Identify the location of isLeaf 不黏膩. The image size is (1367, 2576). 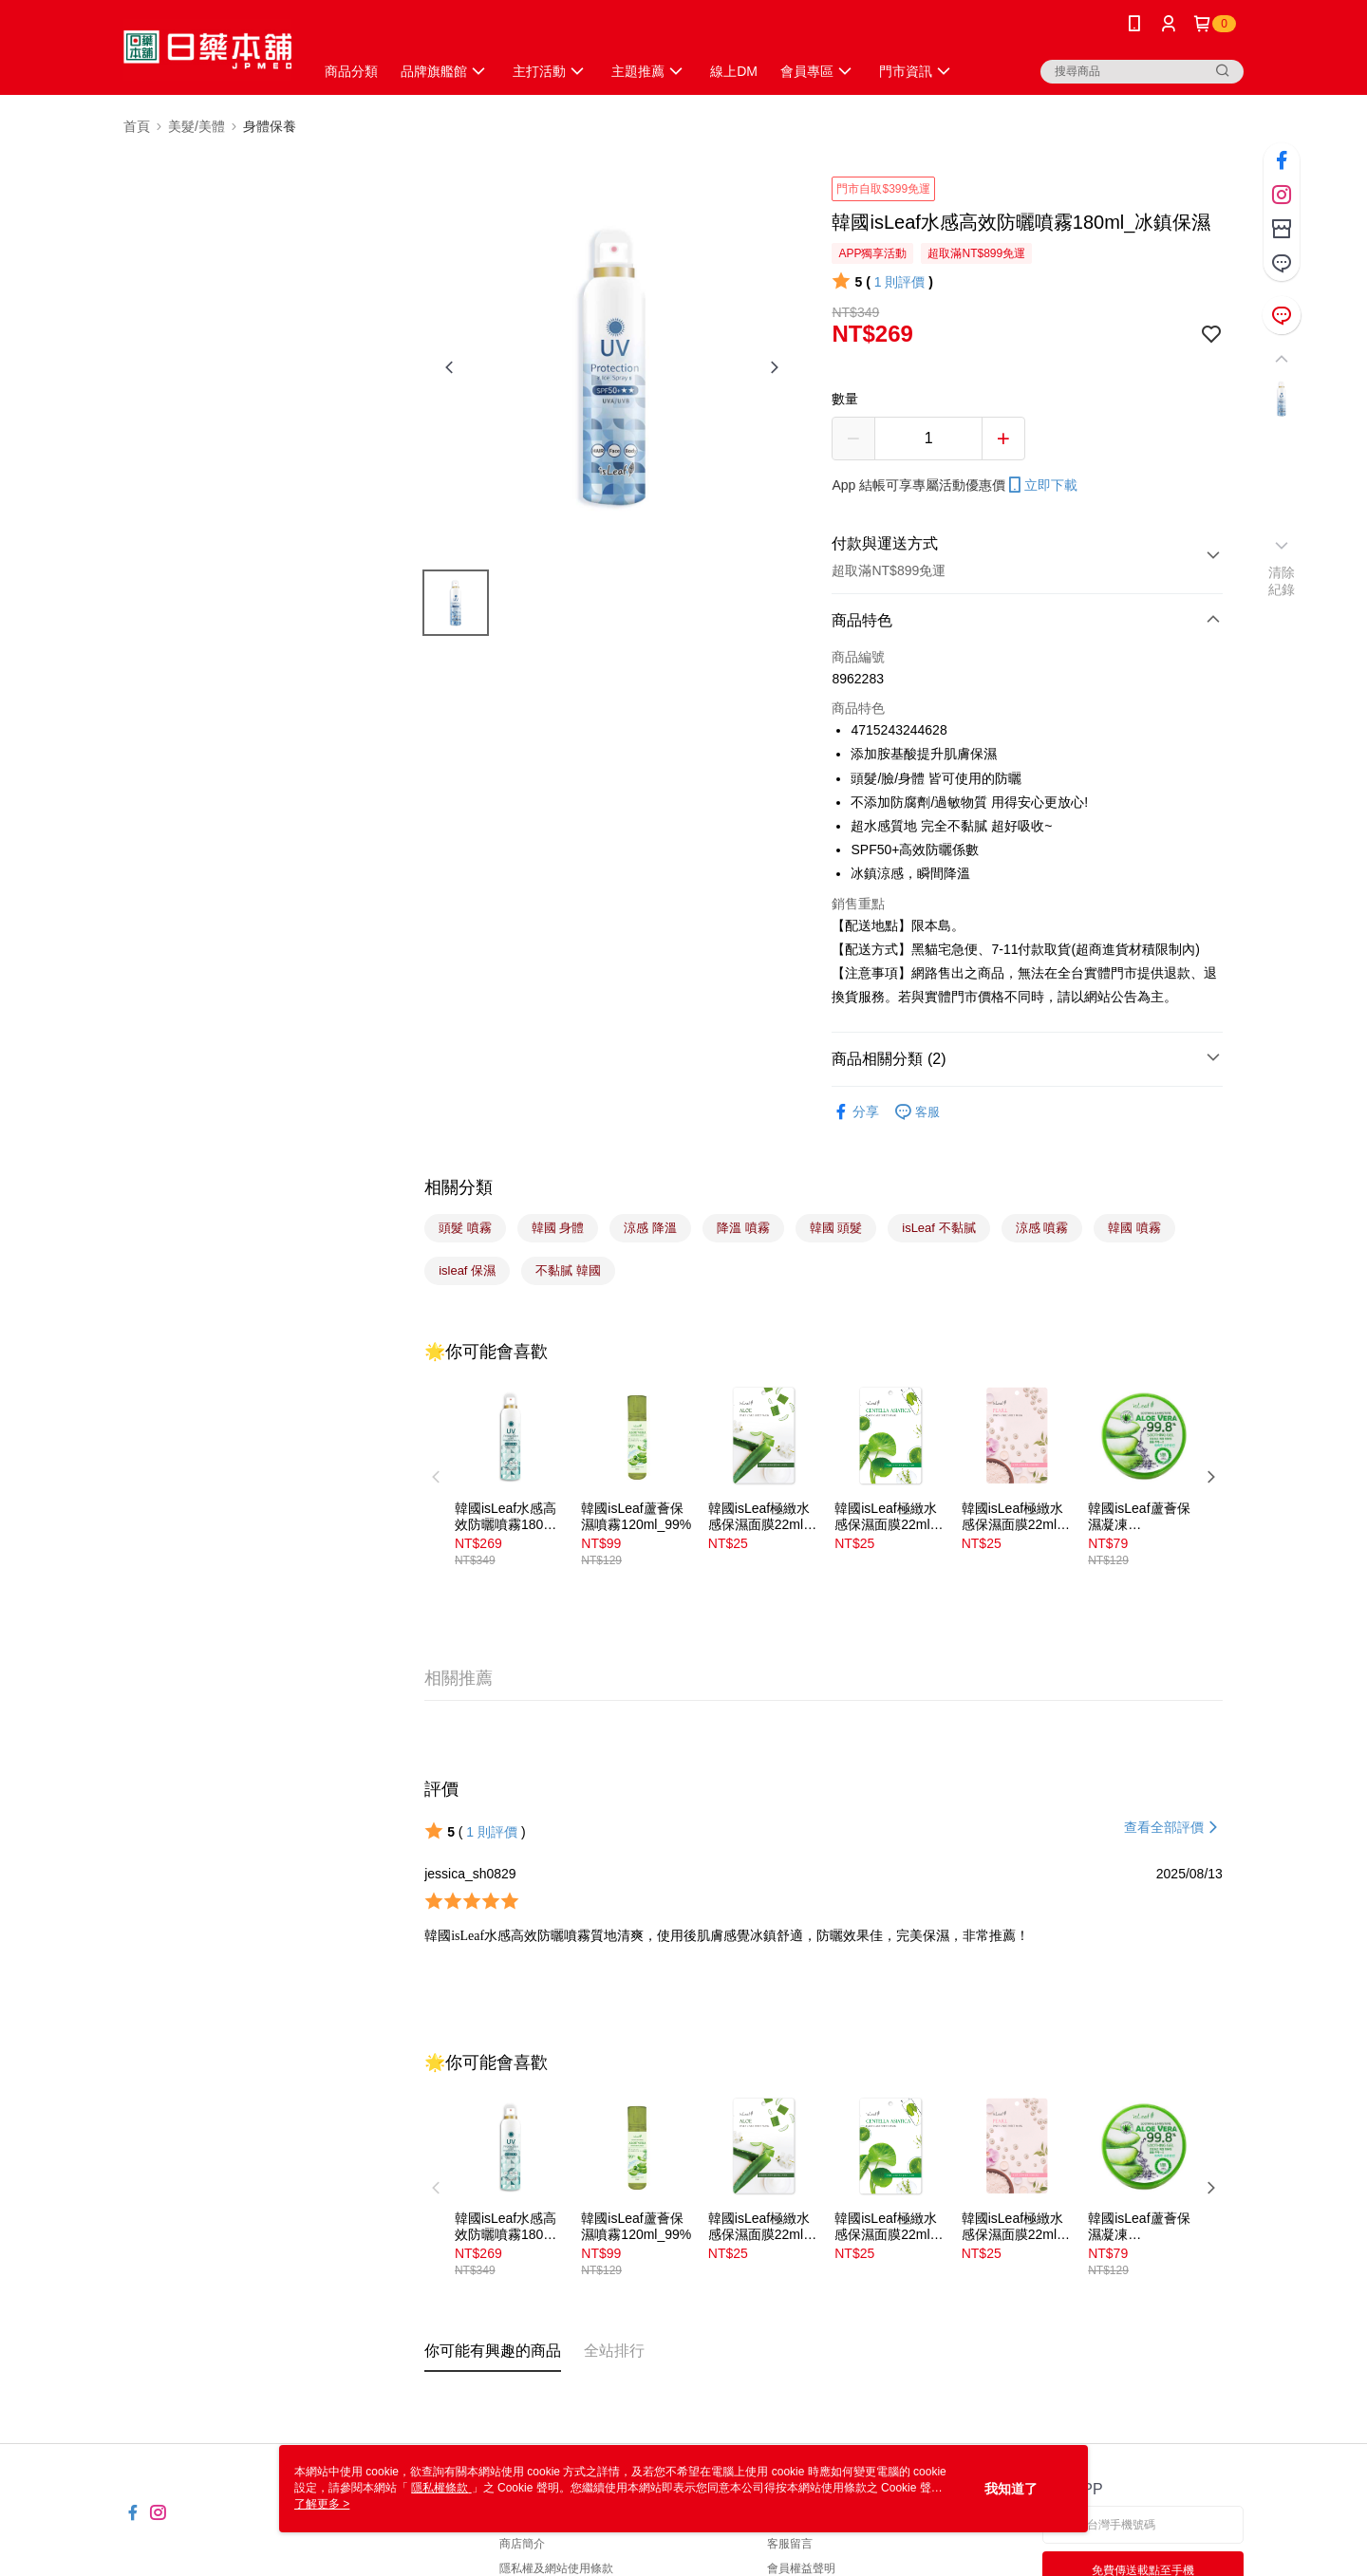
(938, 1228).